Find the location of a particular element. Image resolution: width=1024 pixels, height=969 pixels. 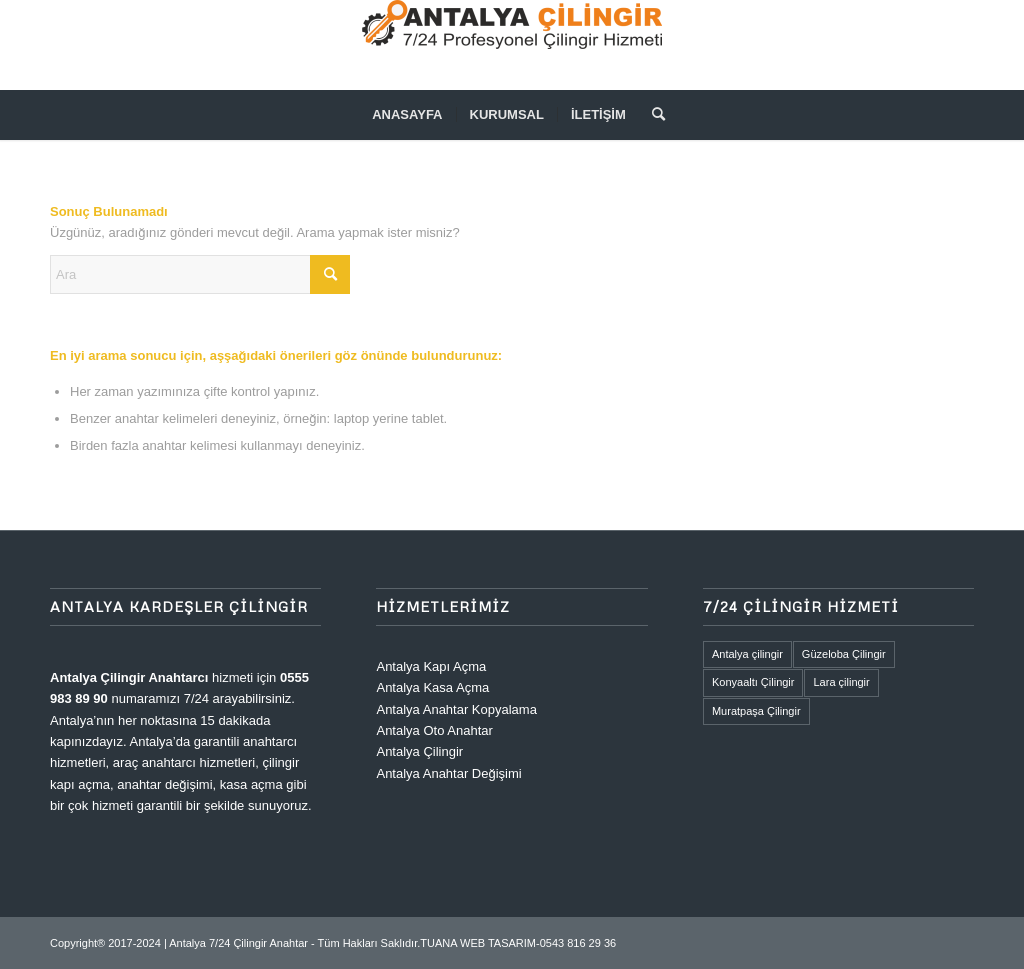

Antalya çilingir [Antalya çilingir (1 öge)] is located at coordinates (747, 654).